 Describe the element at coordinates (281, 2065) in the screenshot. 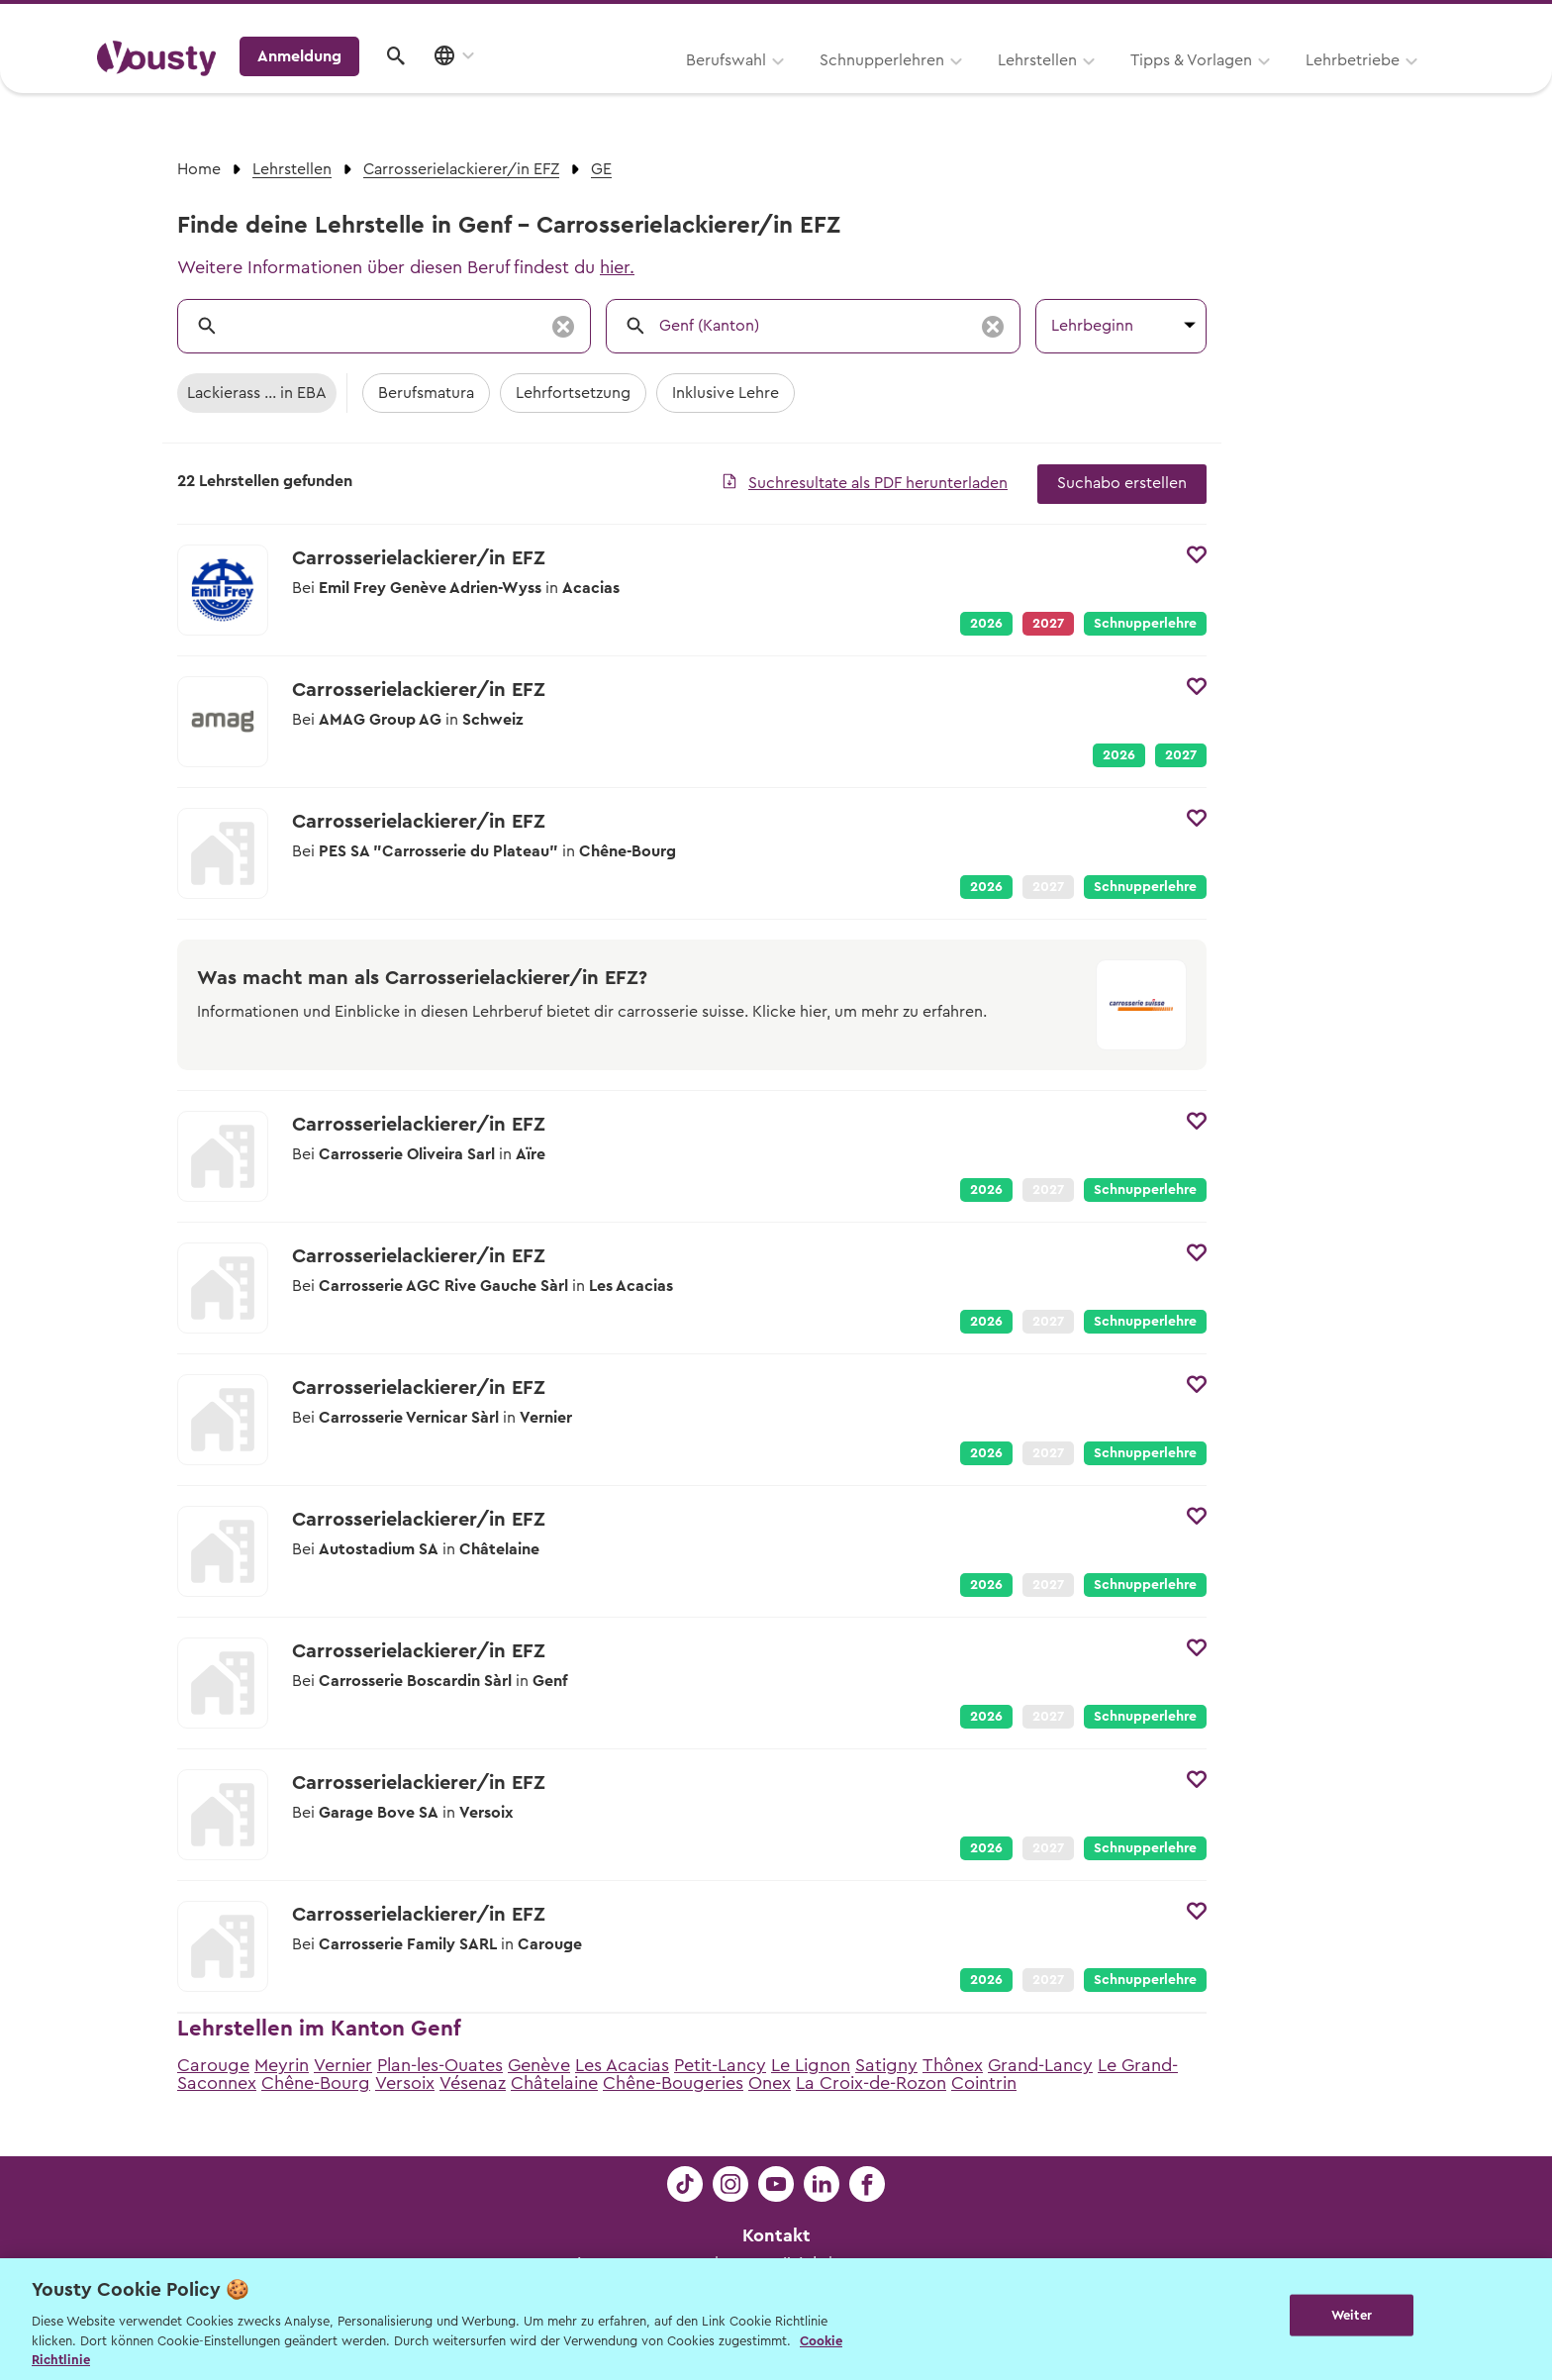

I see `Meyrin` at that location.